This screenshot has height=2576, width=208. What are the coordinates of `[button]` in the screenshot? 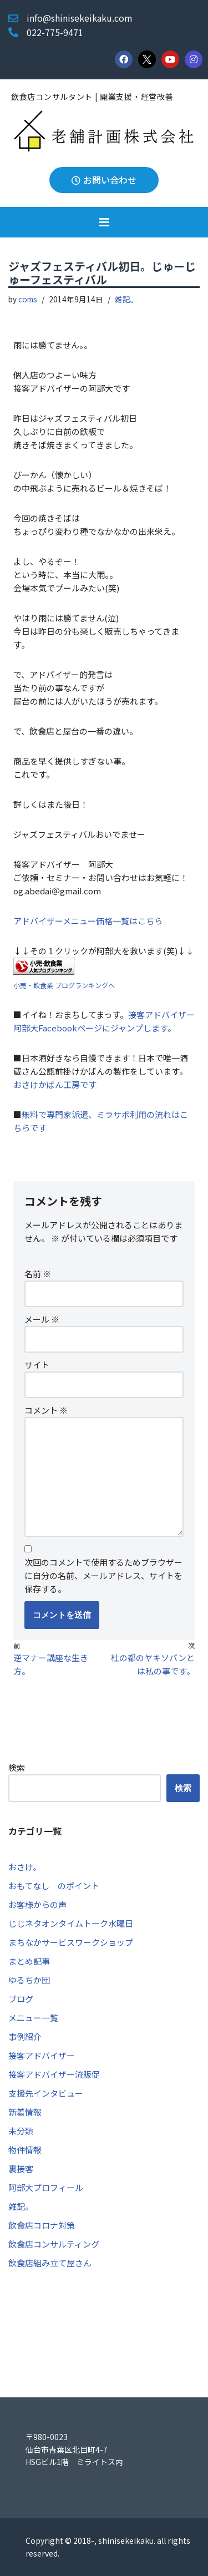 It's located at (104, 222).